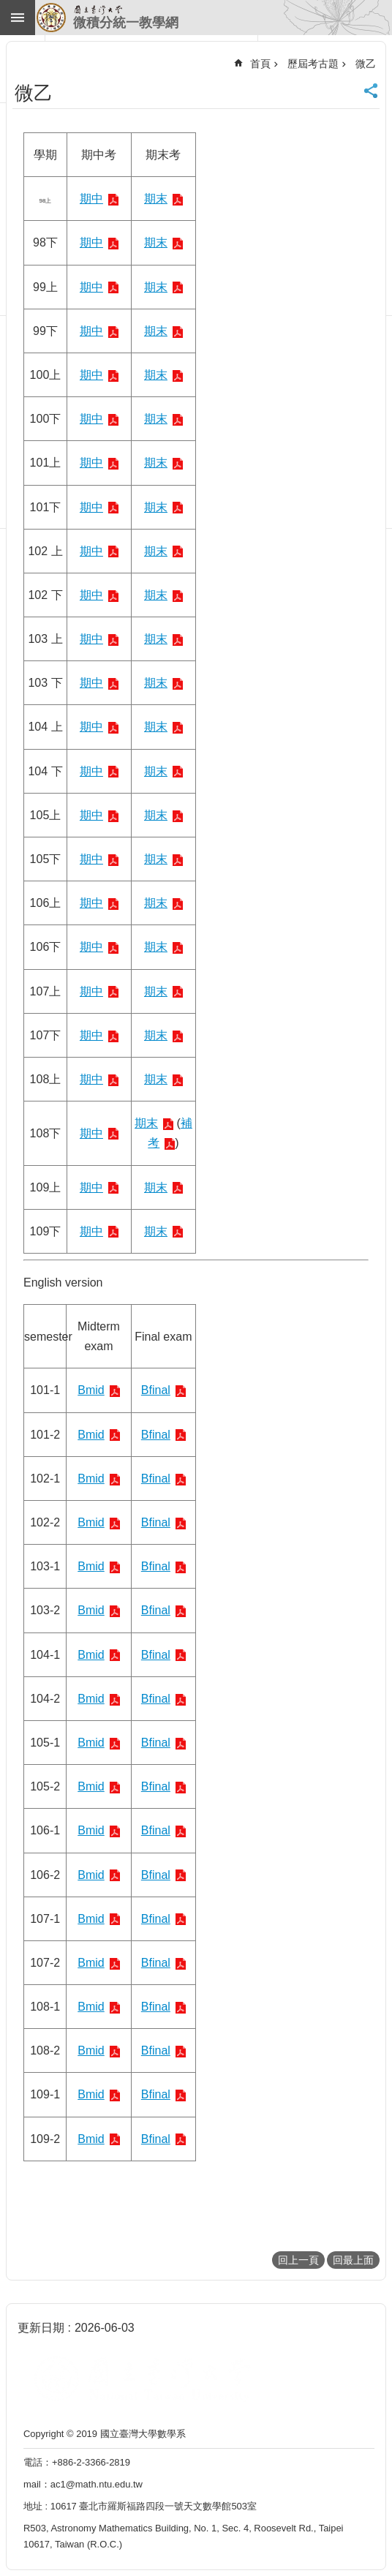 Image resolution: width=392 pixels, height=2576 pixels. Describe the element at coordinates (298, 2260) in the screenshot. I see `回上一頁` at that location.